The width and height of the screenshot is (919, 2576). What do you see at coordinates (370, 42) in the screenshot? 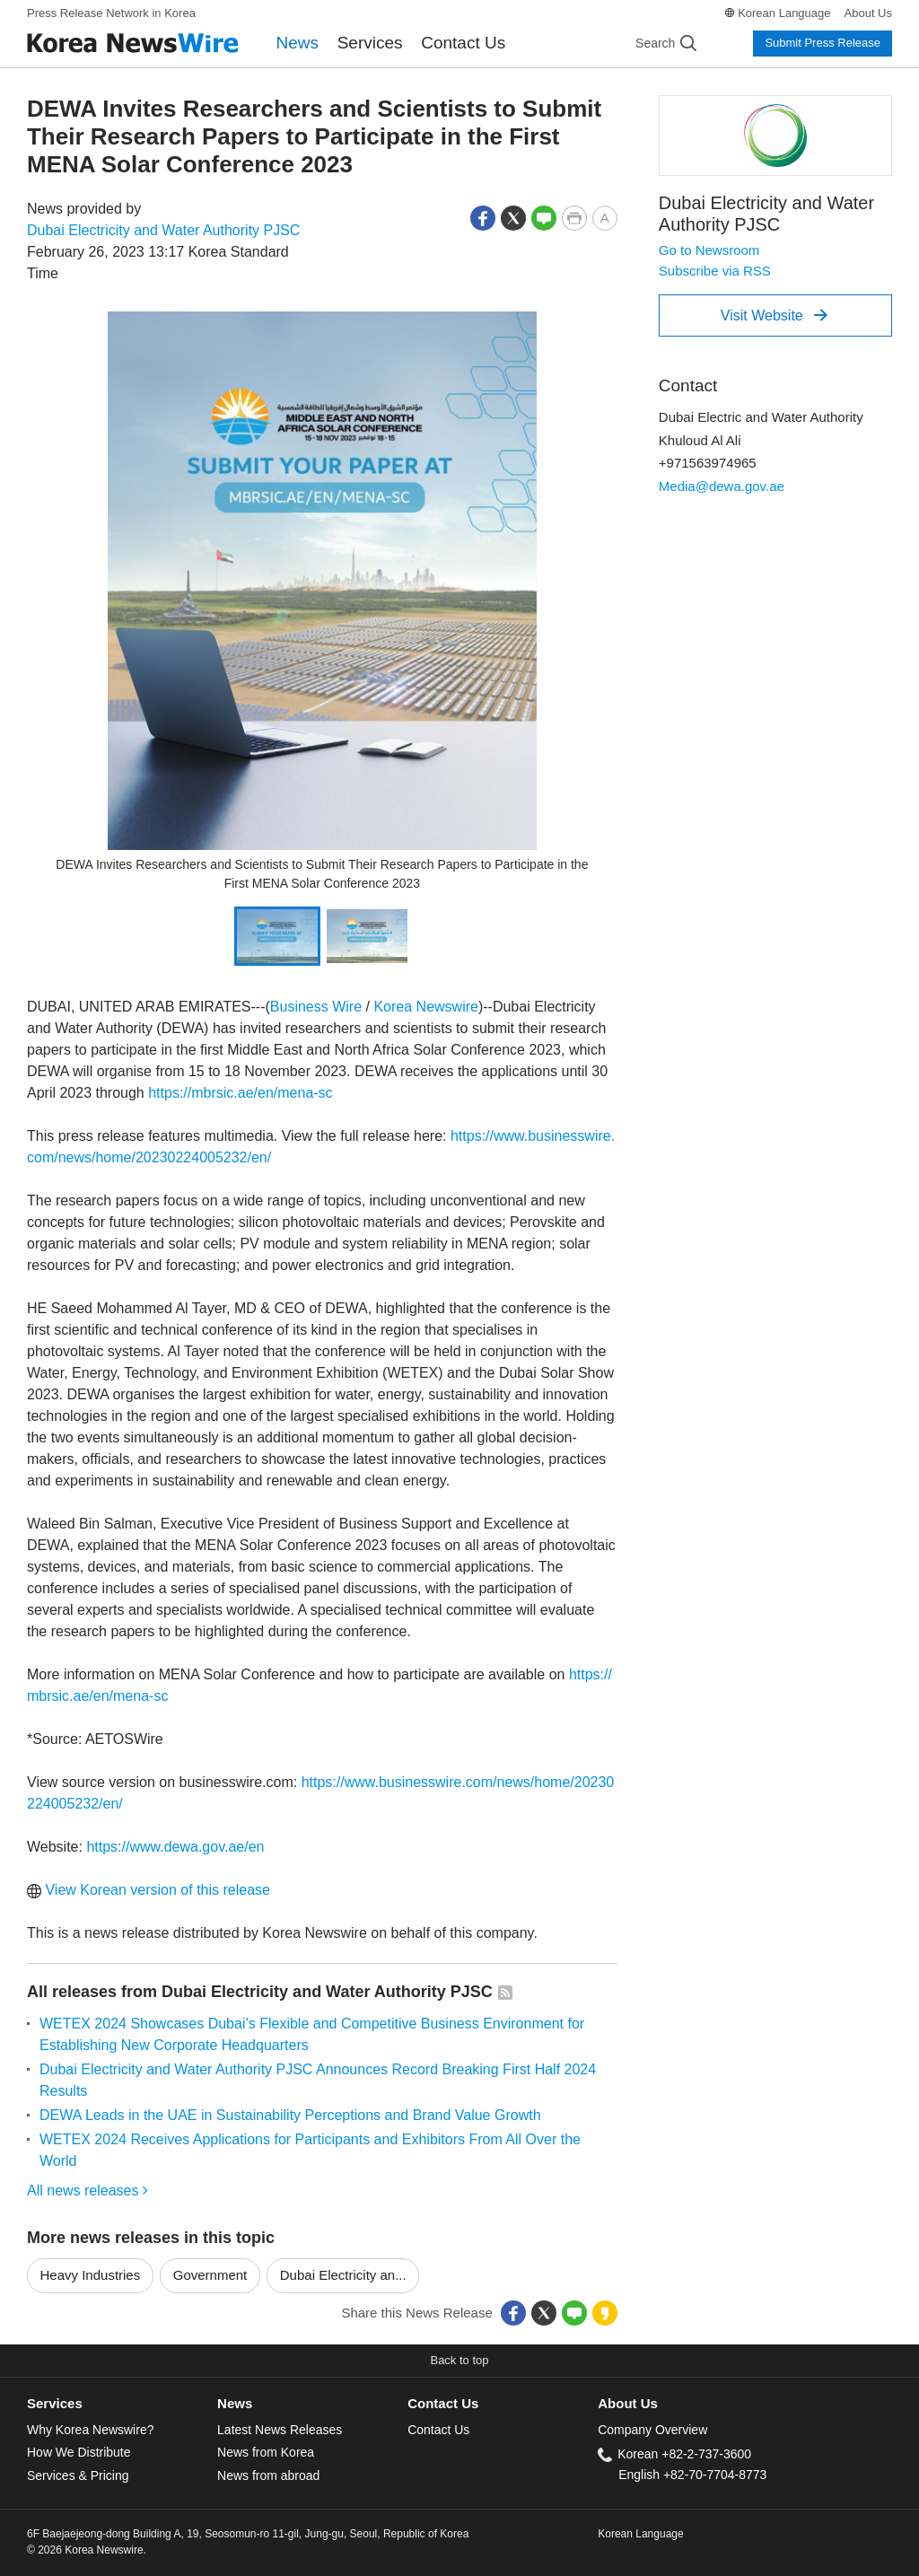
I see `Services` at bounding box center [370, 42].